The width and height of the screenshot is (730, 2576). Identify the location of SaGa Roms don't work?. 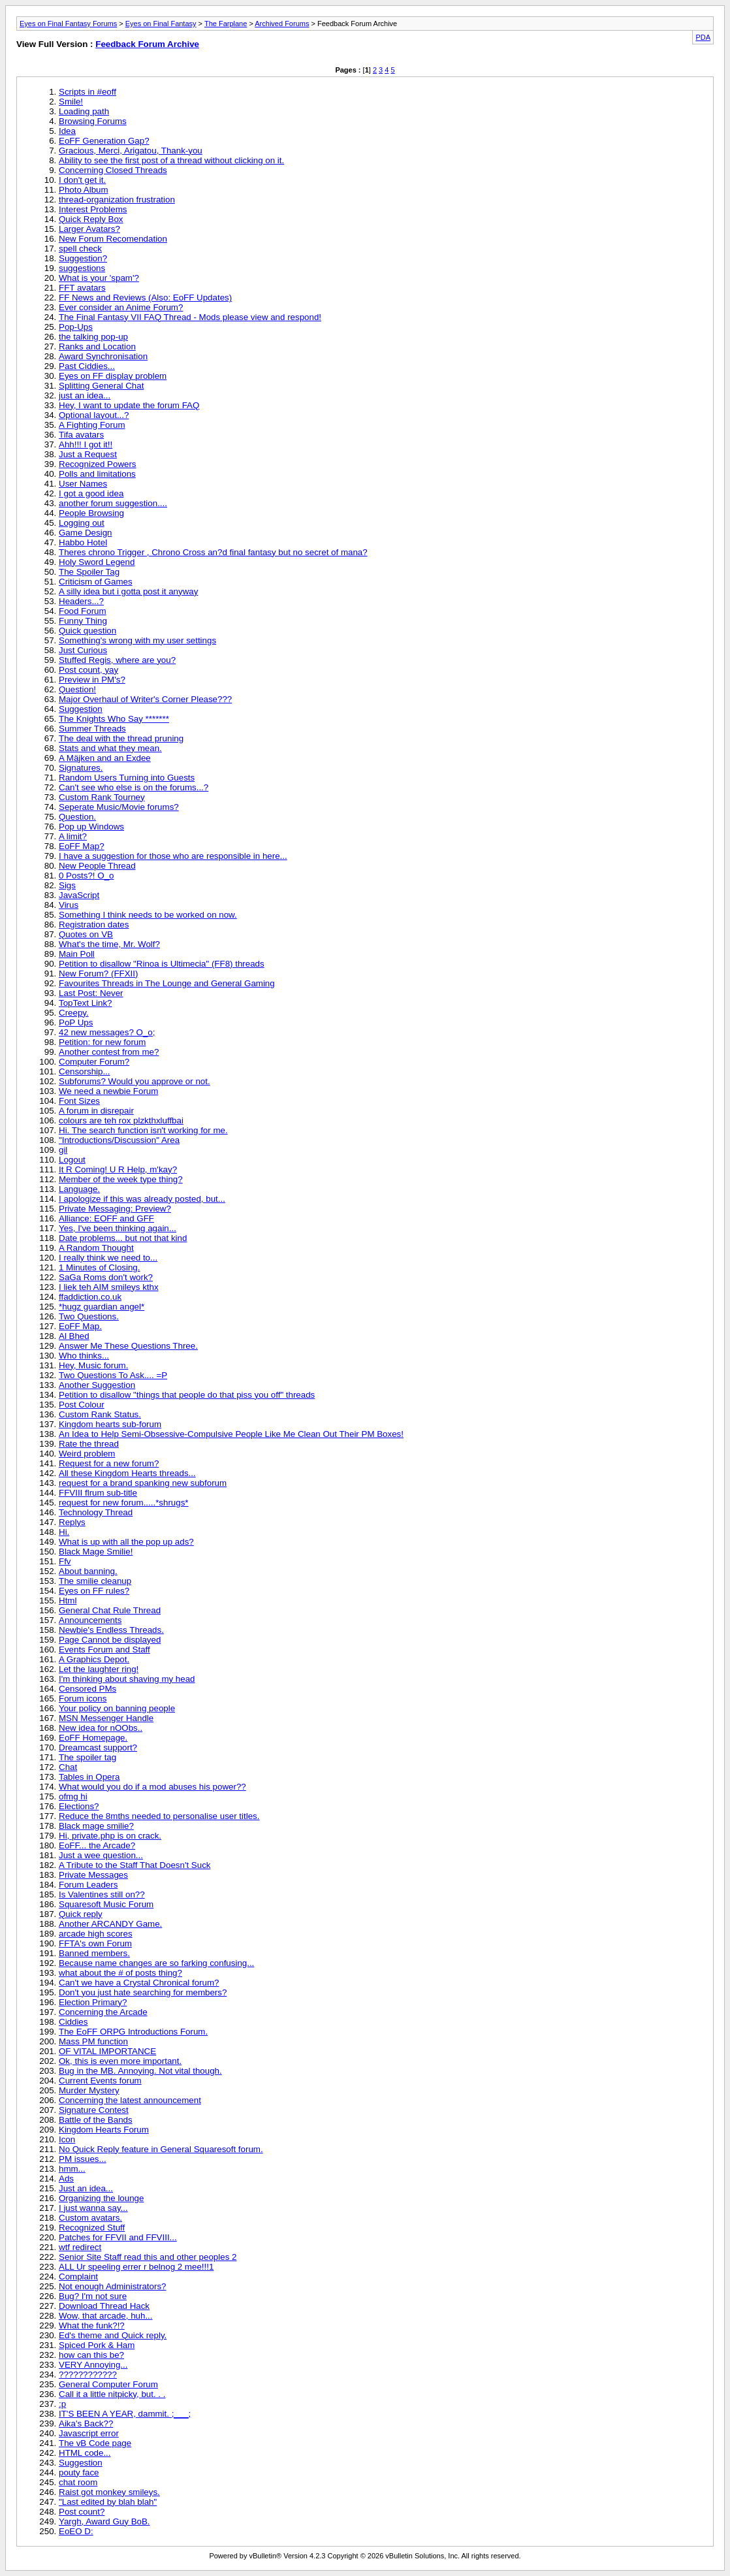
(106, 1277).